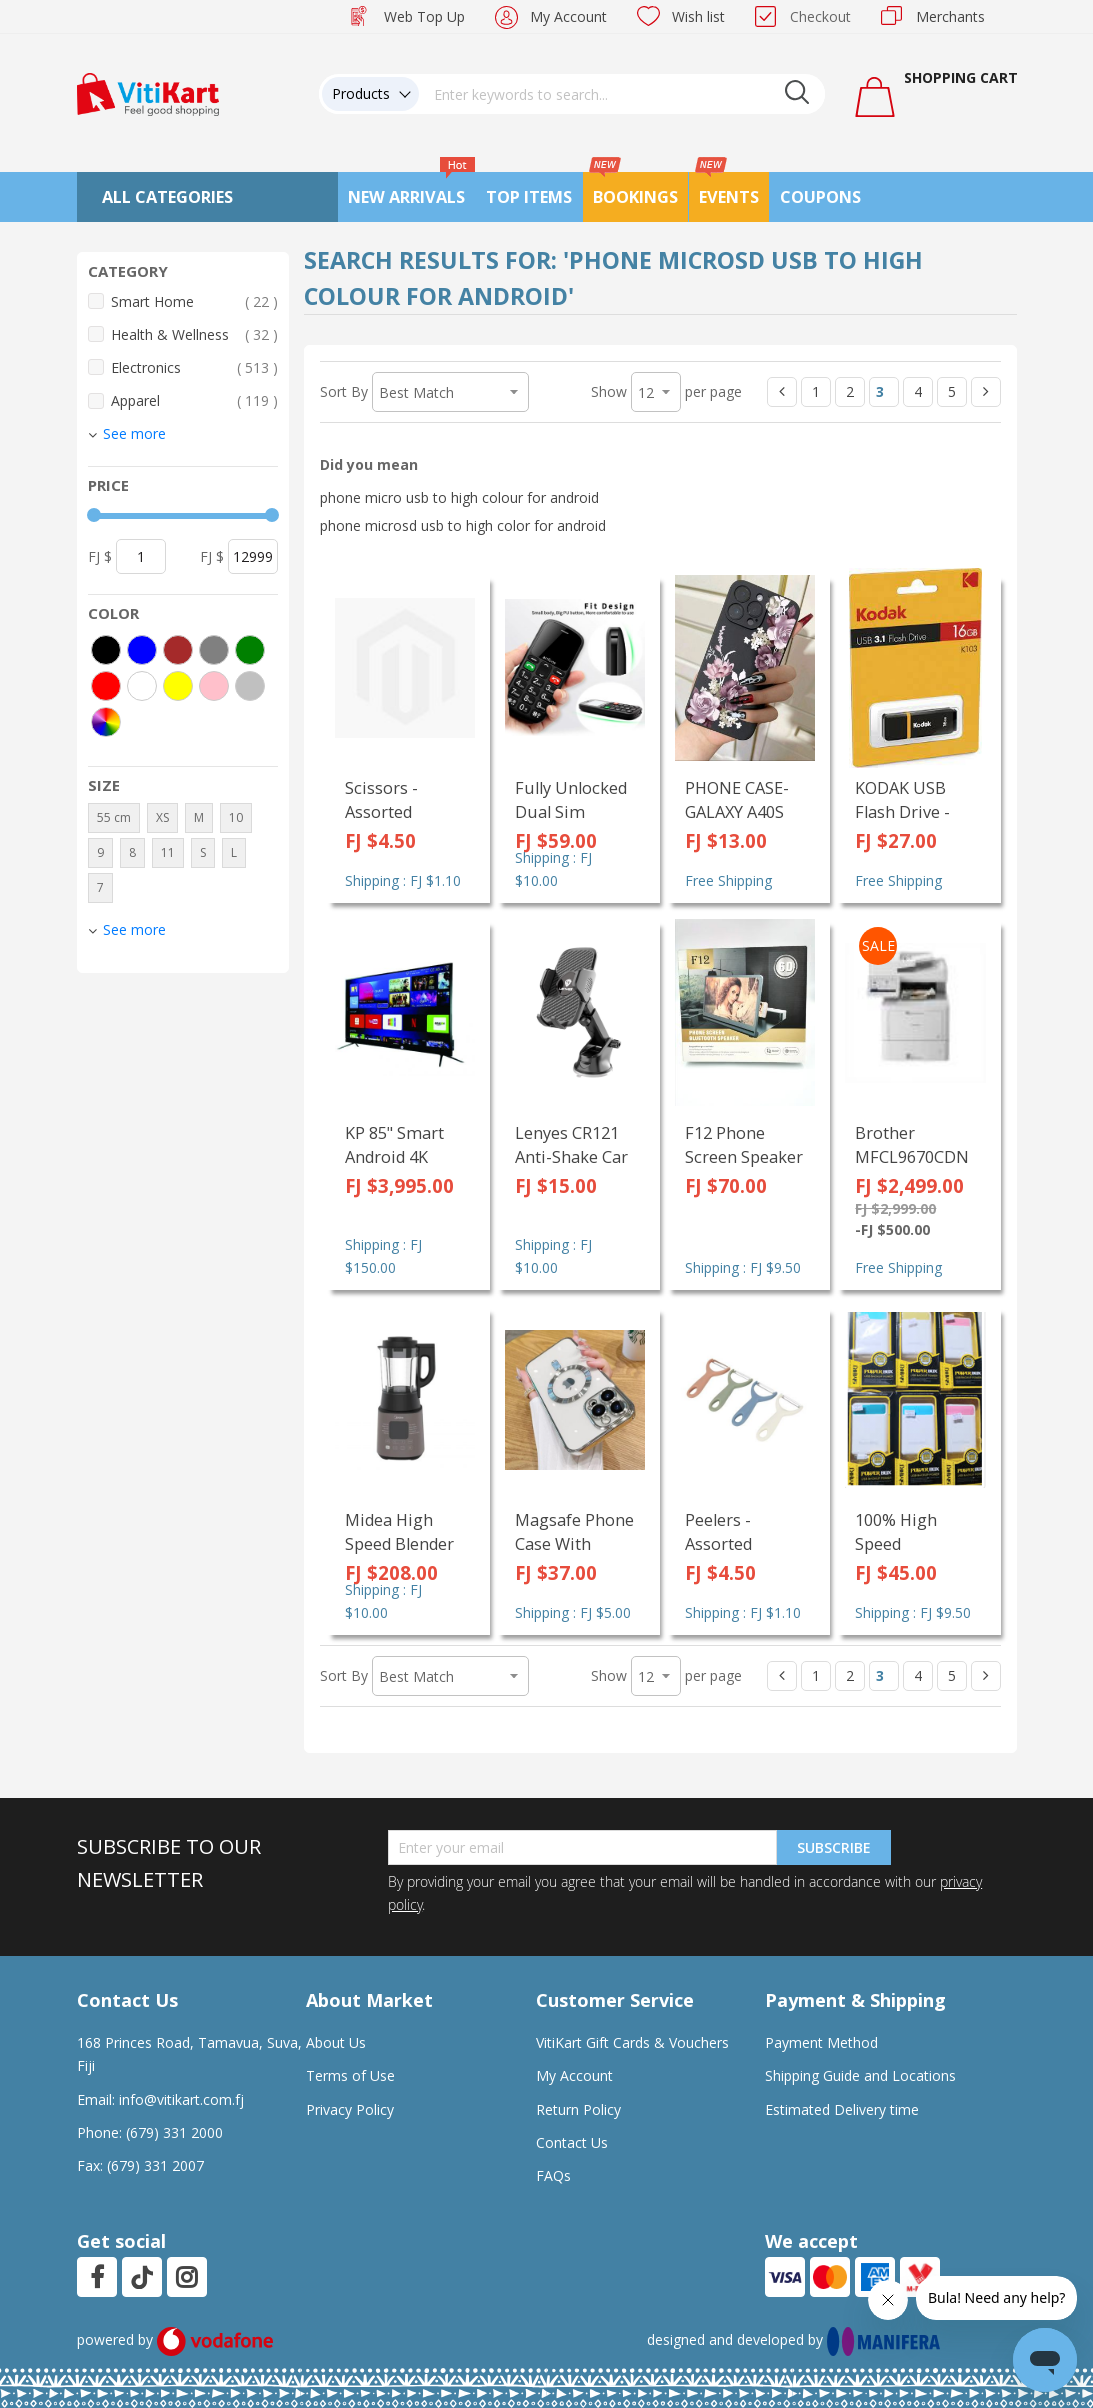  Describe the element at coordinates (622, 94) in the screenshot. I see `[combobox]` at that location.